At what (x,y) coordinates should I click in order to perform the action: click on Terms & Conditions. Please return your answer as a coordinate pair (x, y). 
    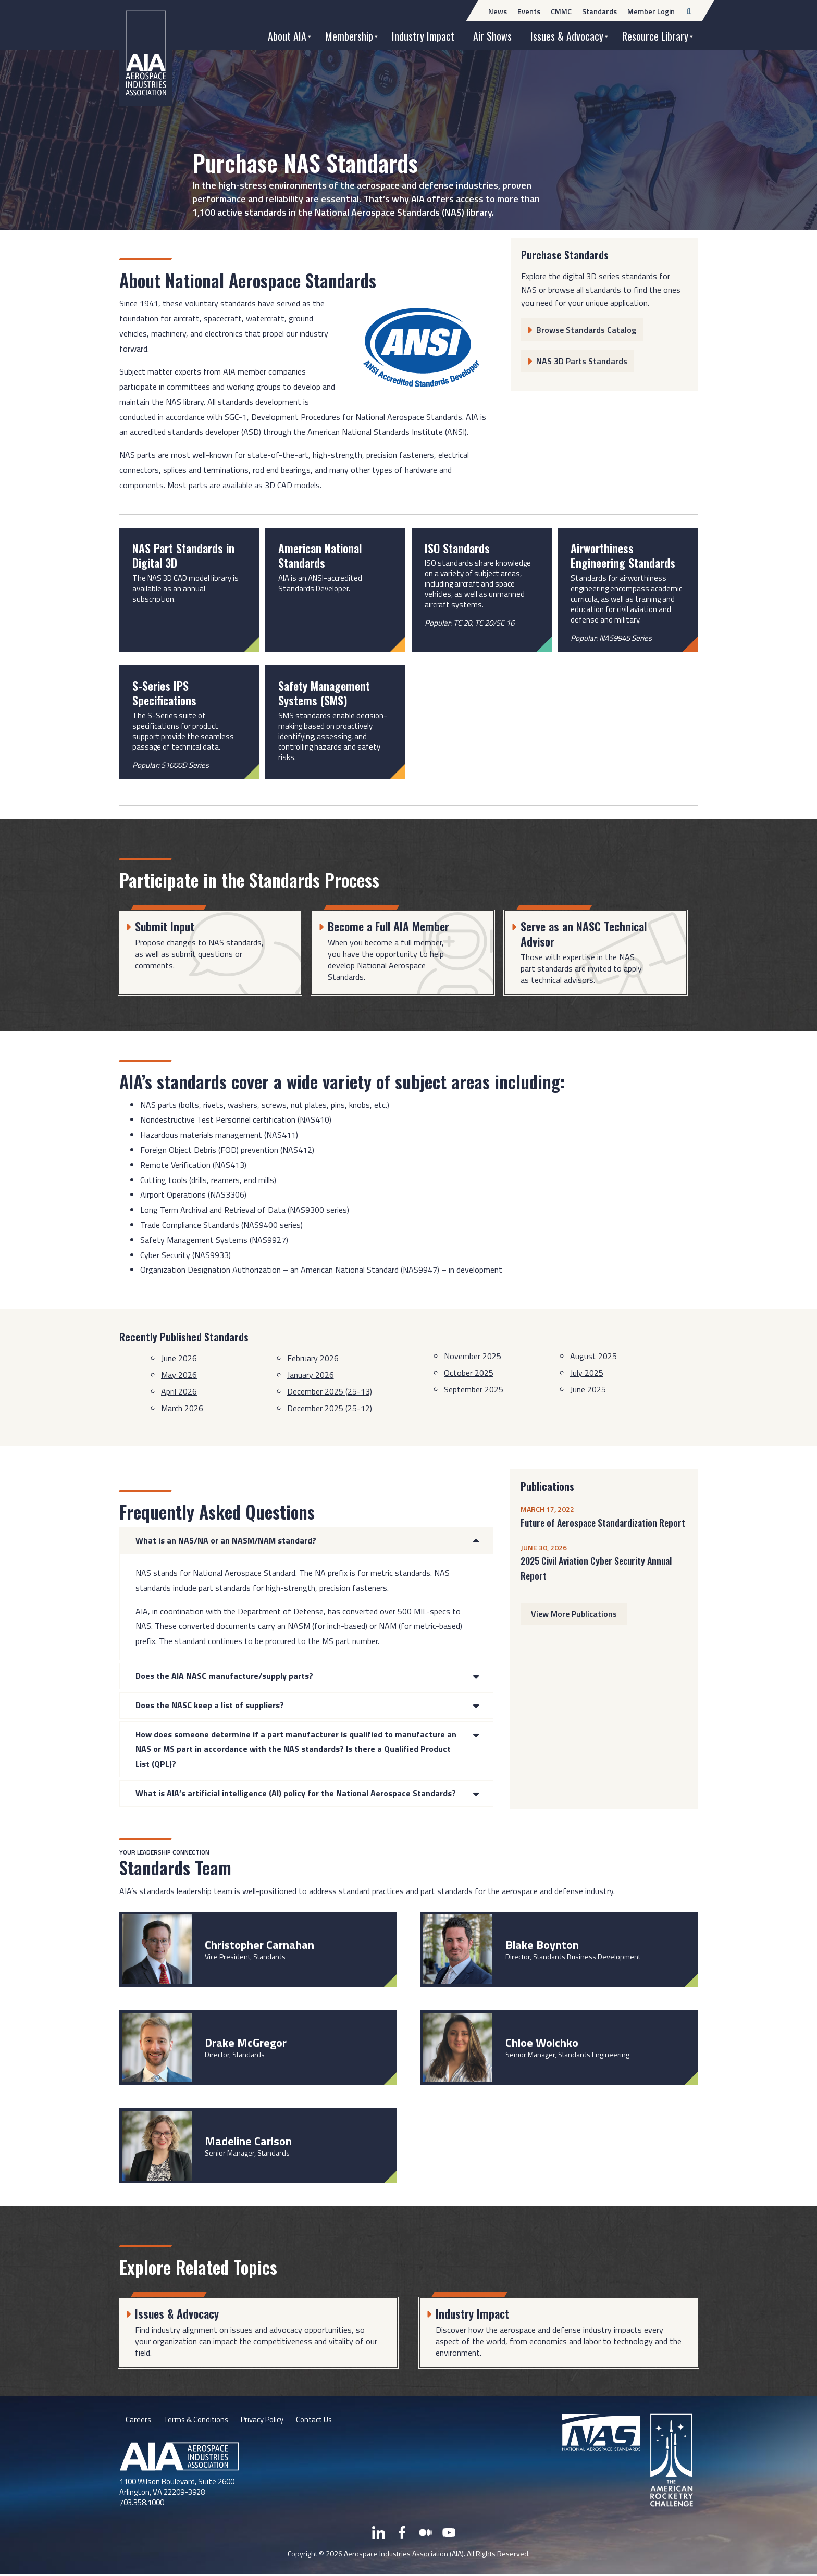
    Looking at the image, I should click on (198, 2421).